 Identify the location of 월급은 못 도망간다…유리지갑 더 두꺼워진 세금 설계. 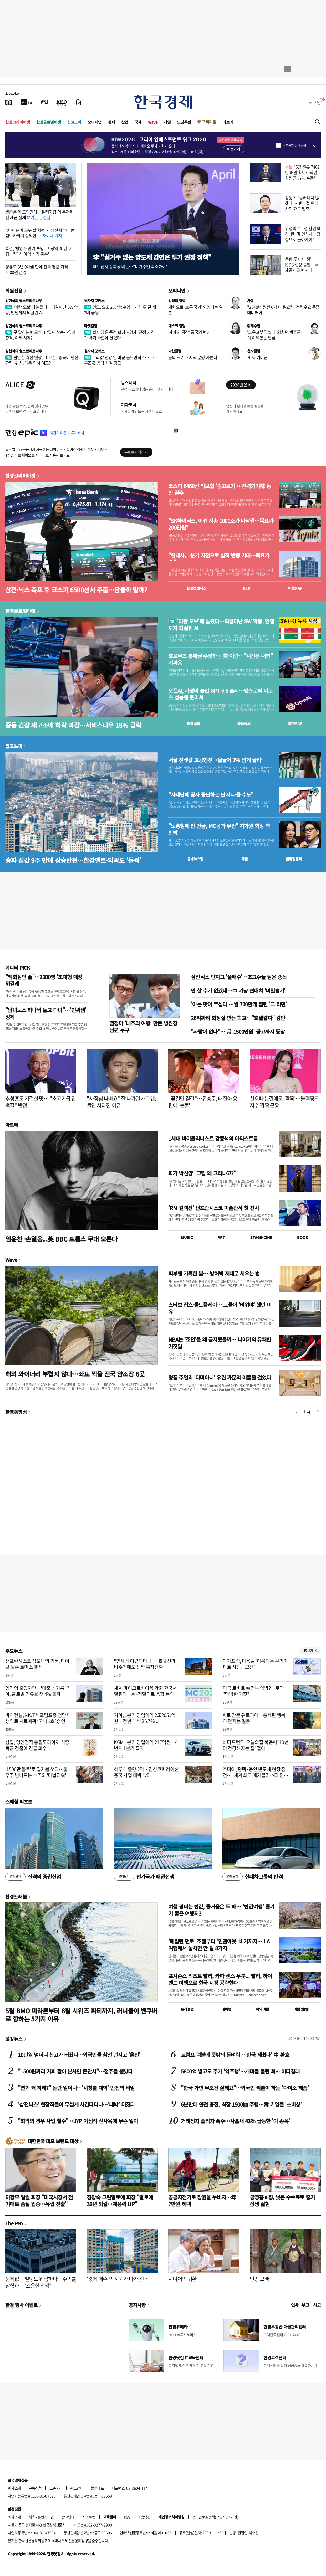
(39, 214).